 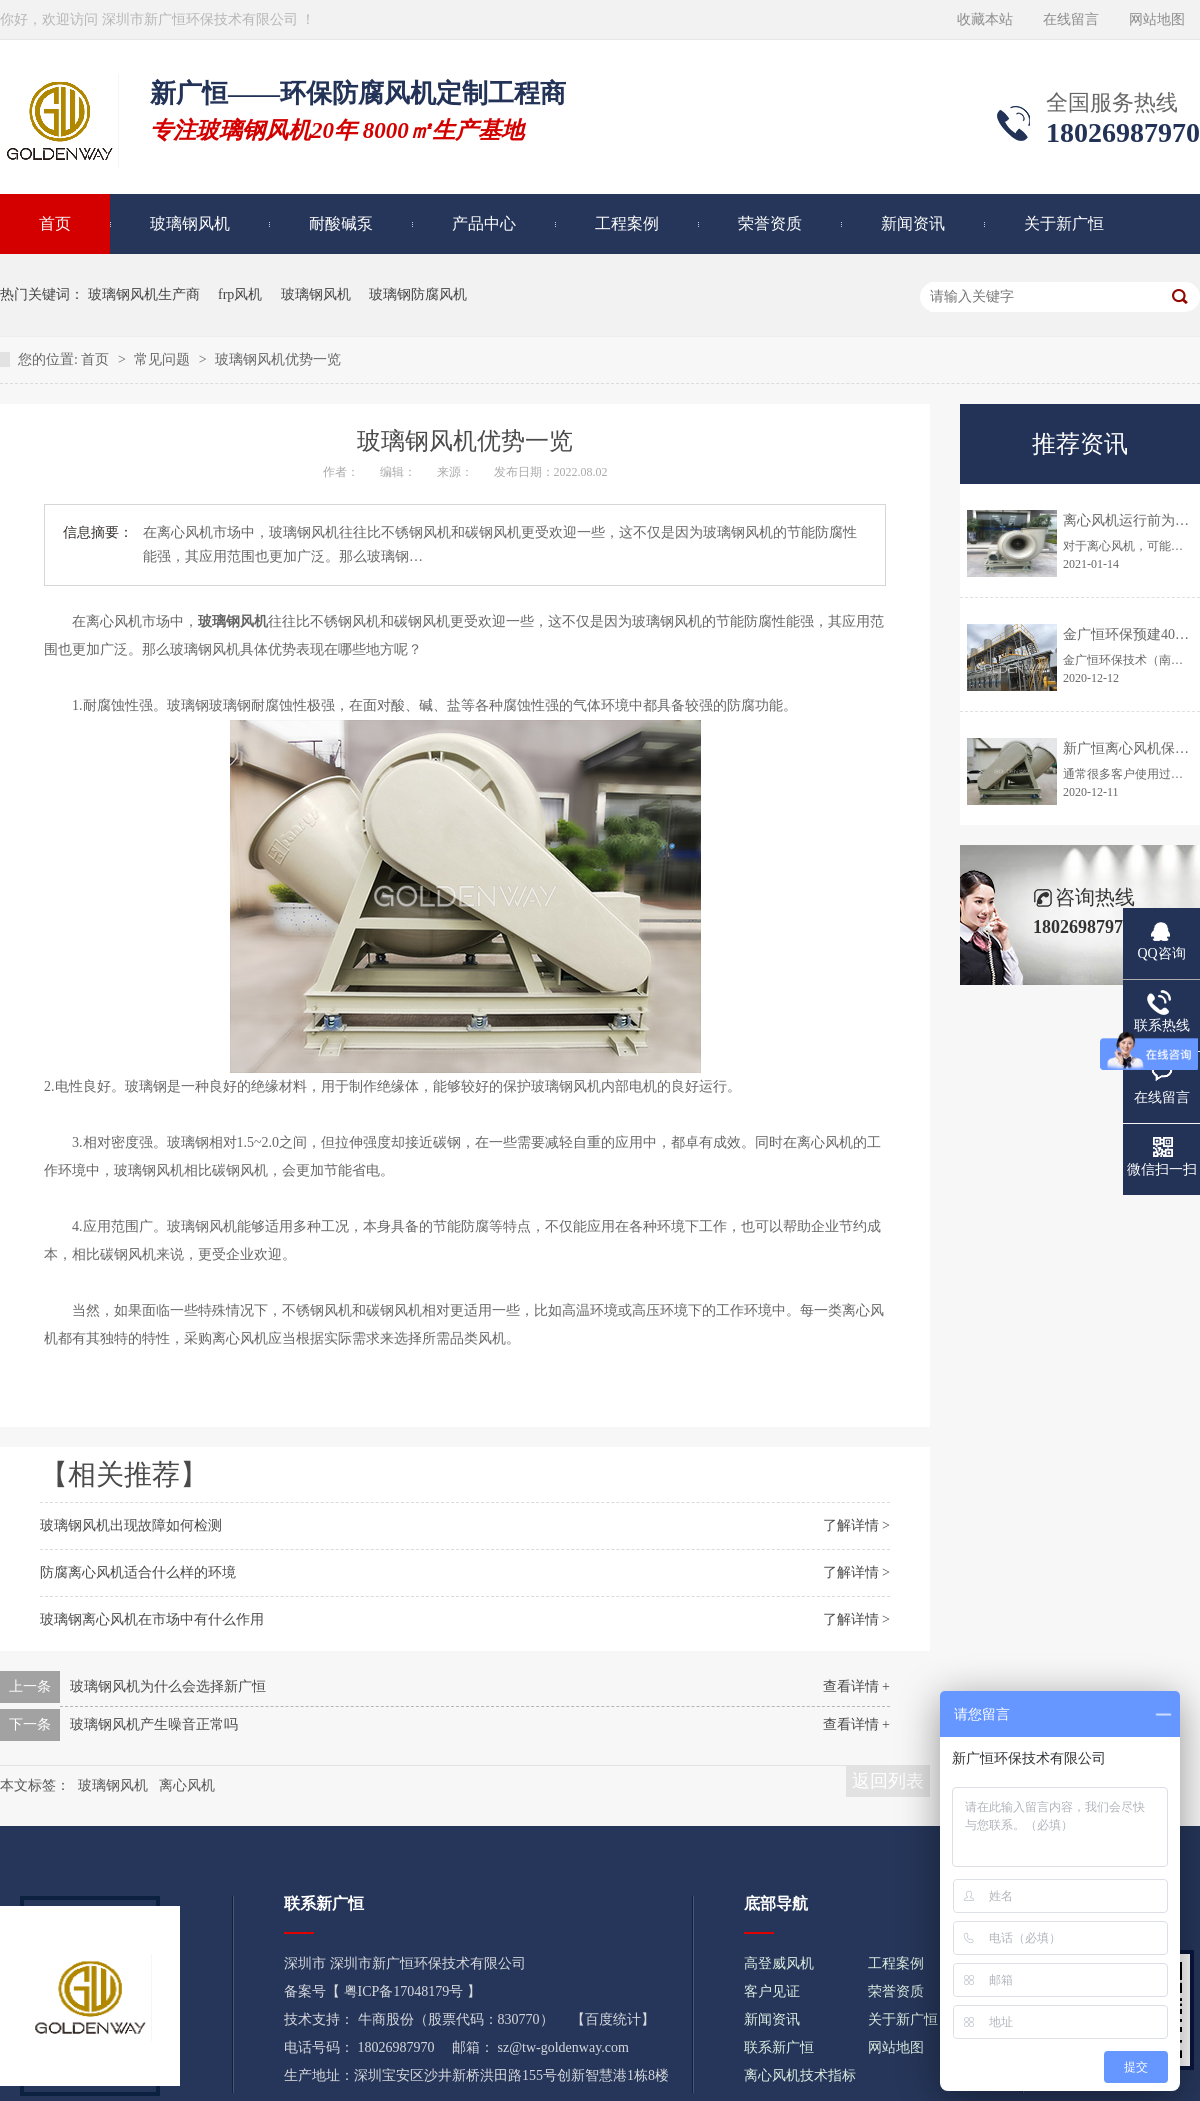 What do you see at coordinates (418, 294) in the screenshot?
I see `玻璃钢防腐风机` at bounding box center [418, 294].